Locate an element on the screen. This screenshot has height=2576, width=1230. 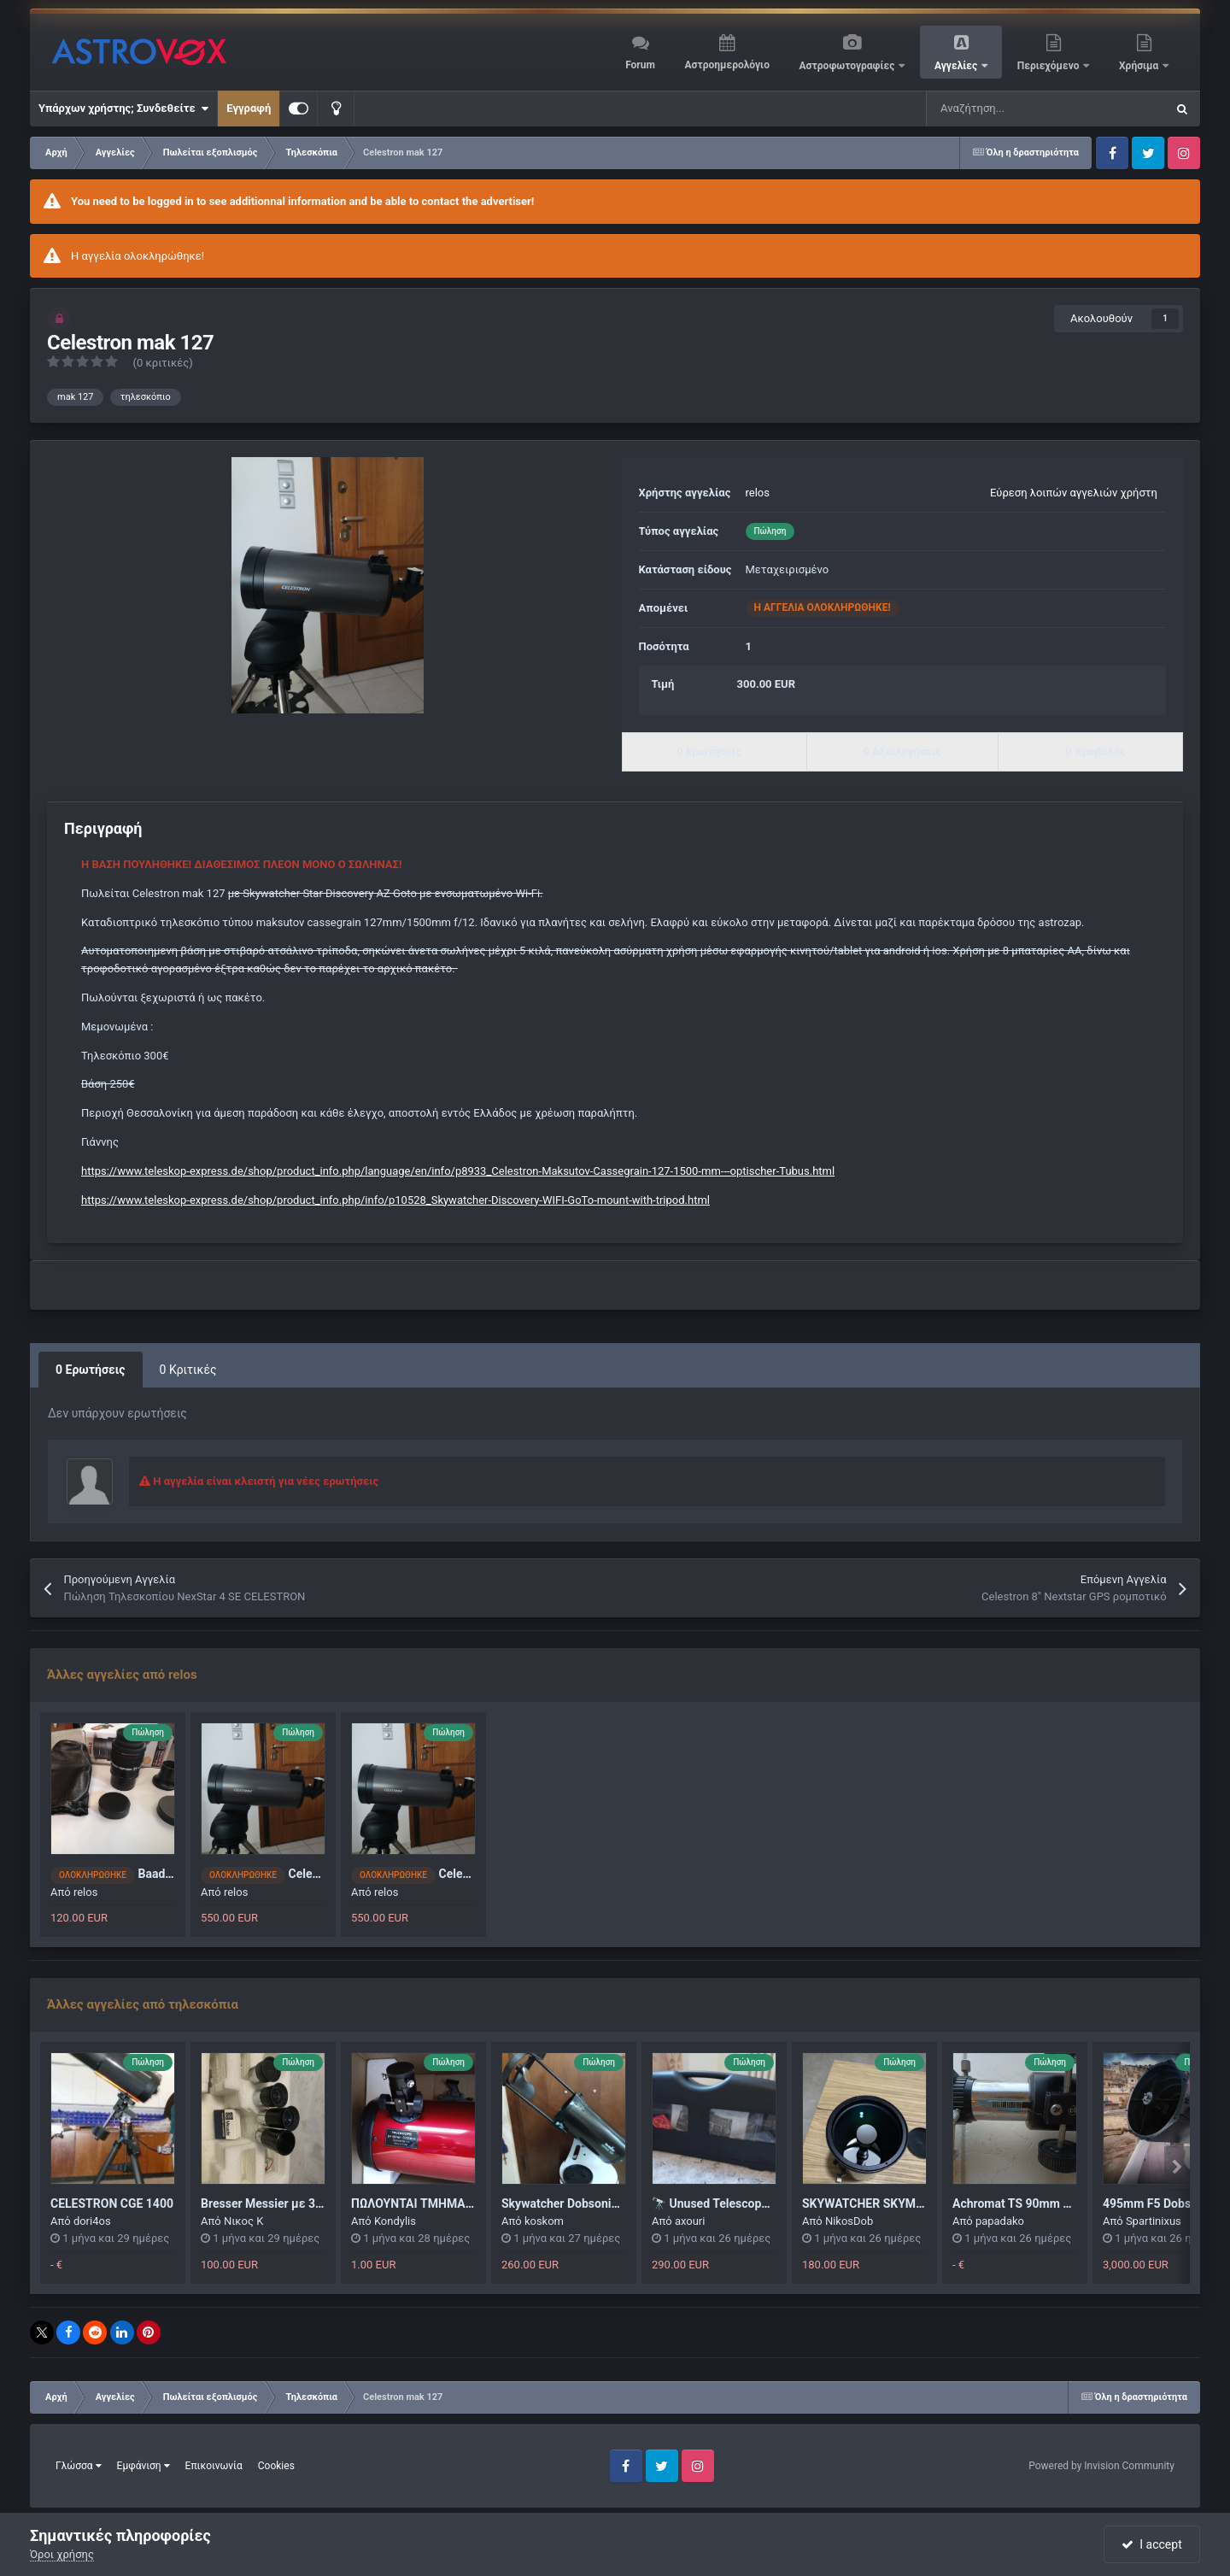
axouri is located at coordinates (690, 2221).